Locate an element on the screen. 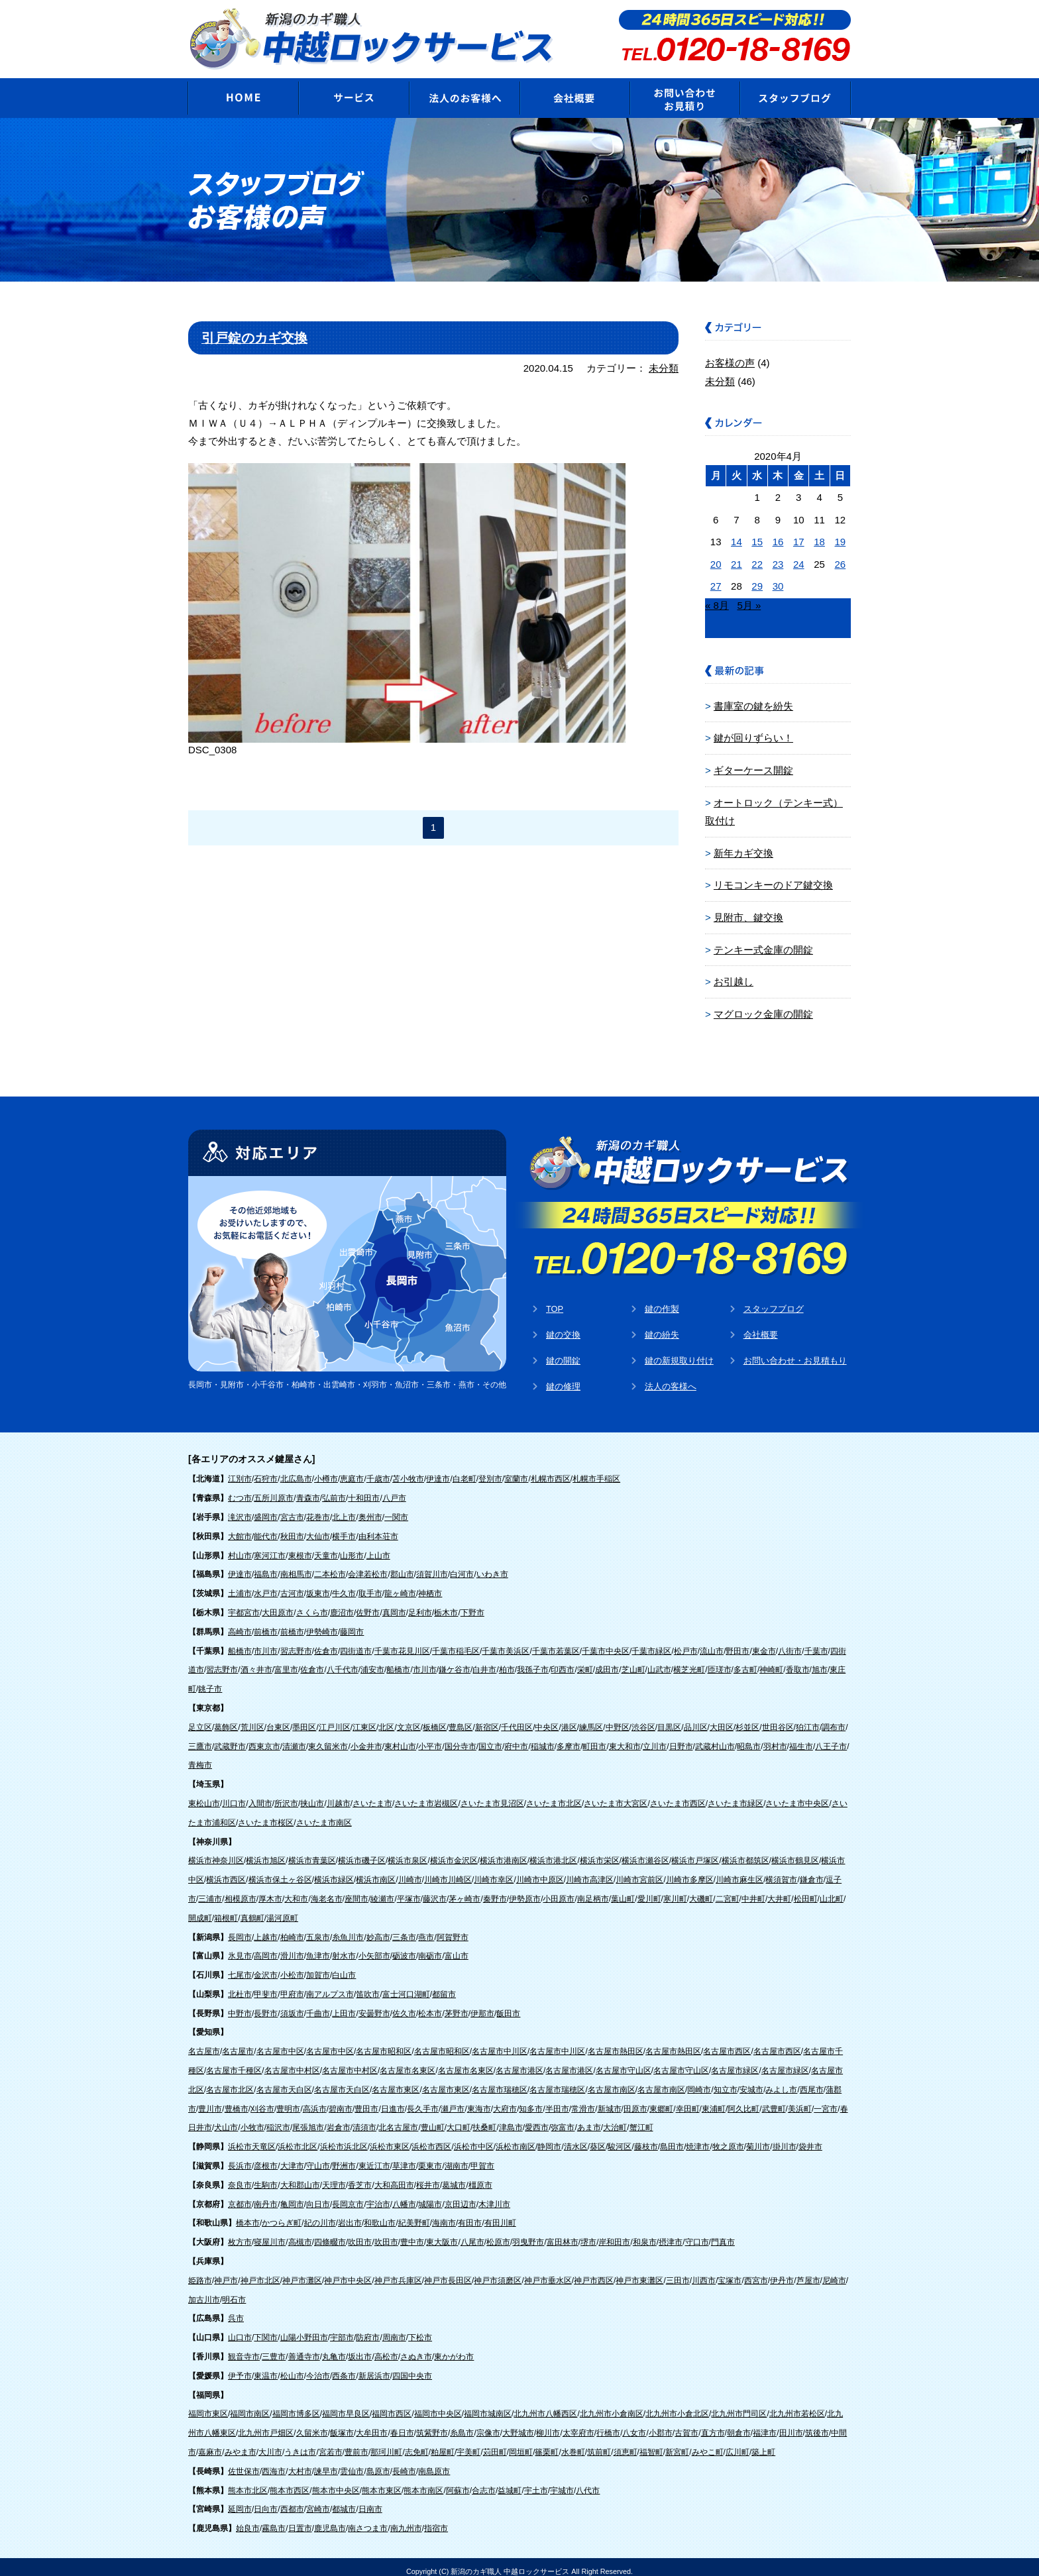 This screenshot has width=1039, height=2576. 神栖市 is located at coordinates (430, 1584).